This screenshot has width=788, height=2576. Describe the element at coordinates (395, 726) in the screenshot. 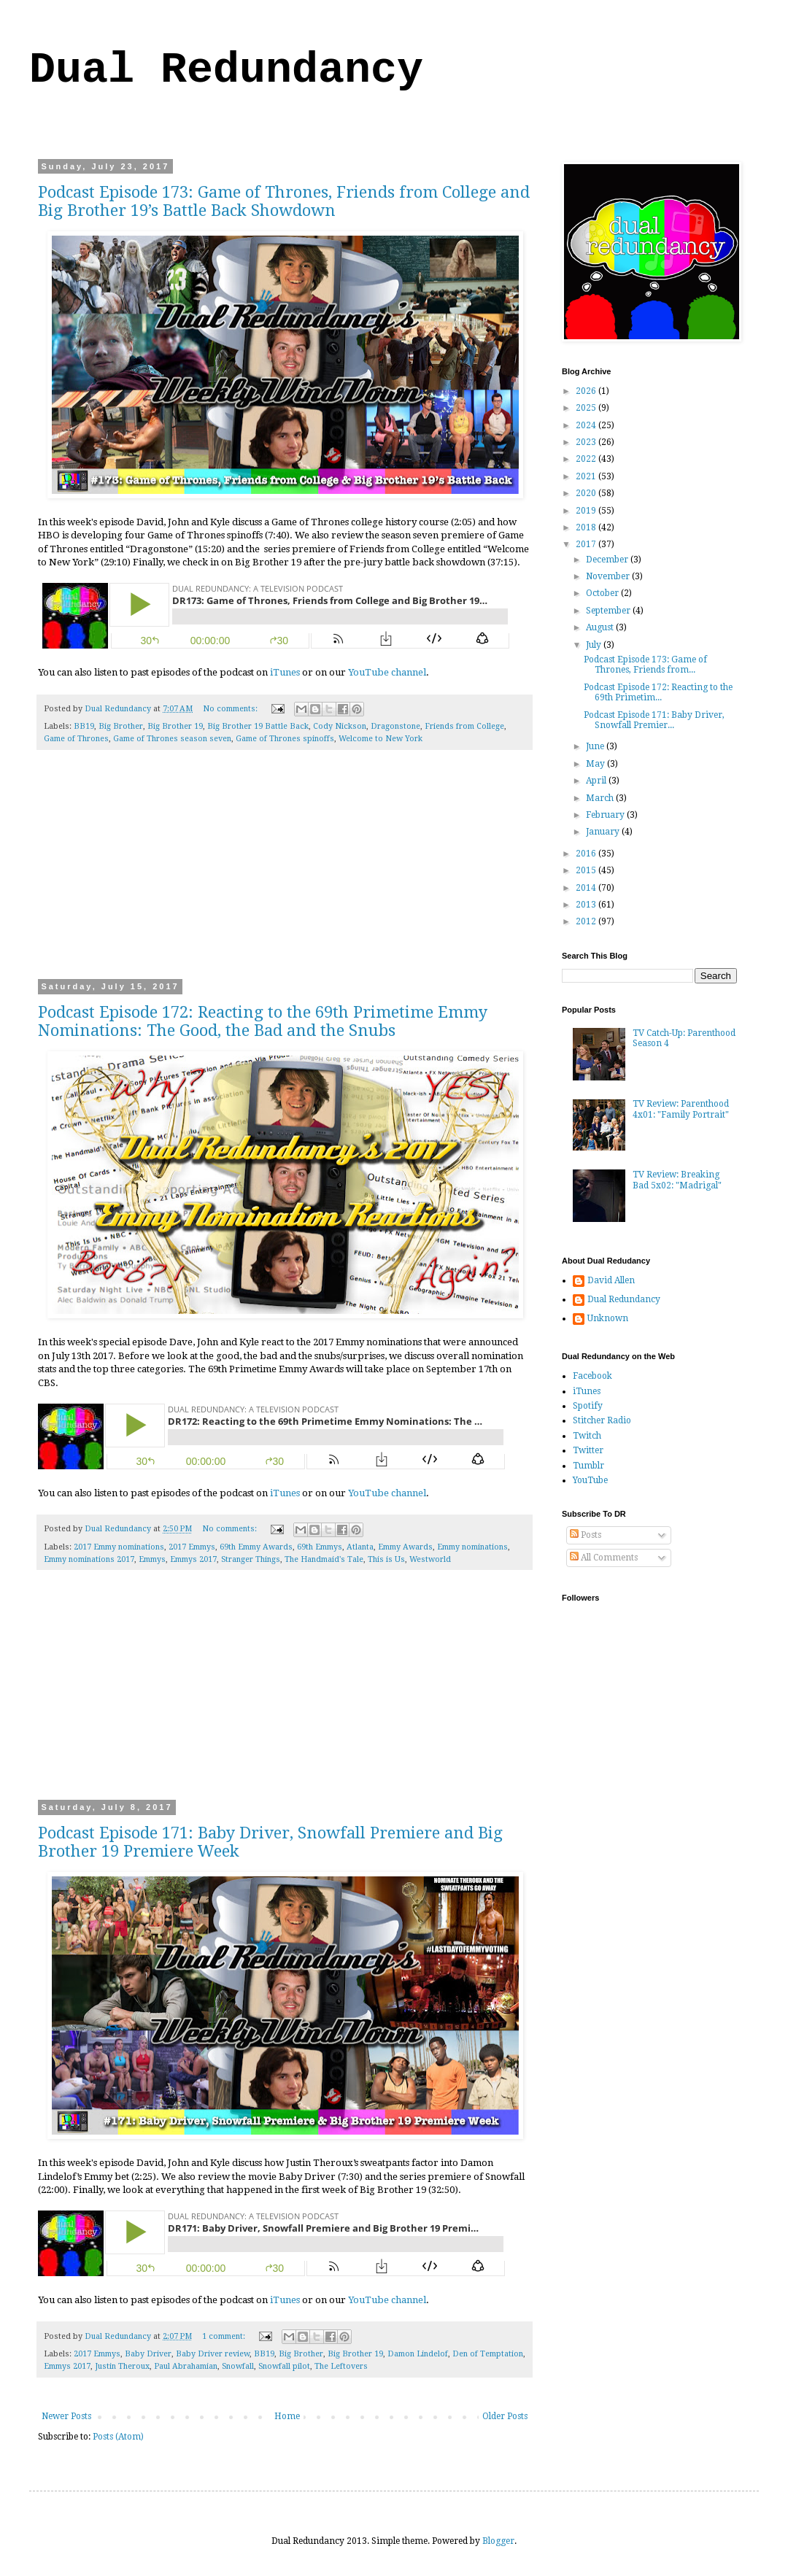

I see `Dragonstone` at that location.